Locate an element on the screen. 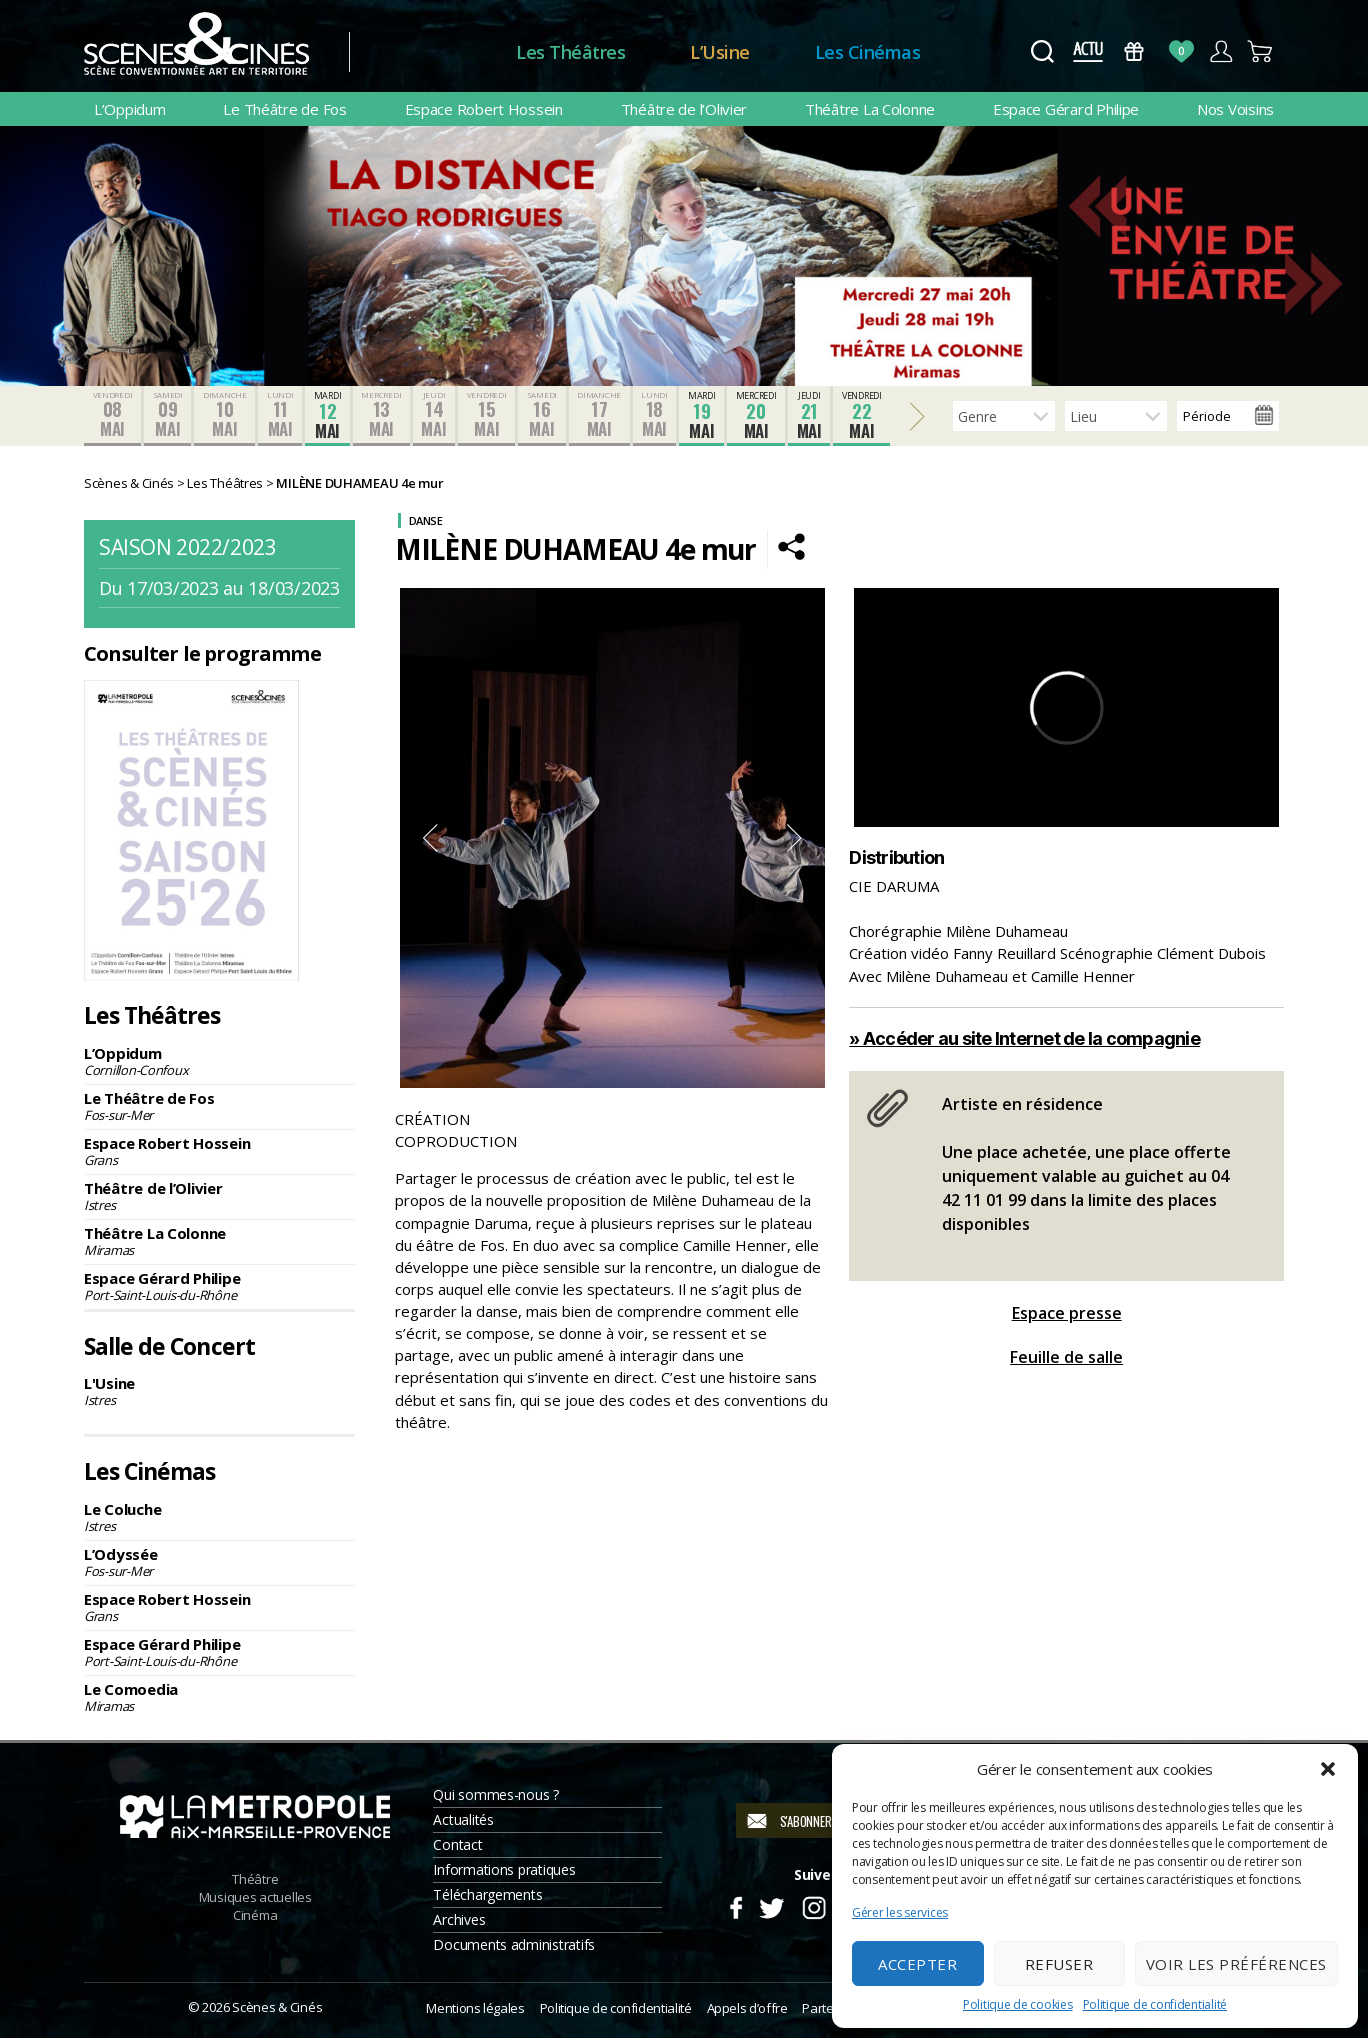 Image resolution: width=1368 pixels, height=2038 pixels. Feuille de salle is located at coordinates (1066, 1357).